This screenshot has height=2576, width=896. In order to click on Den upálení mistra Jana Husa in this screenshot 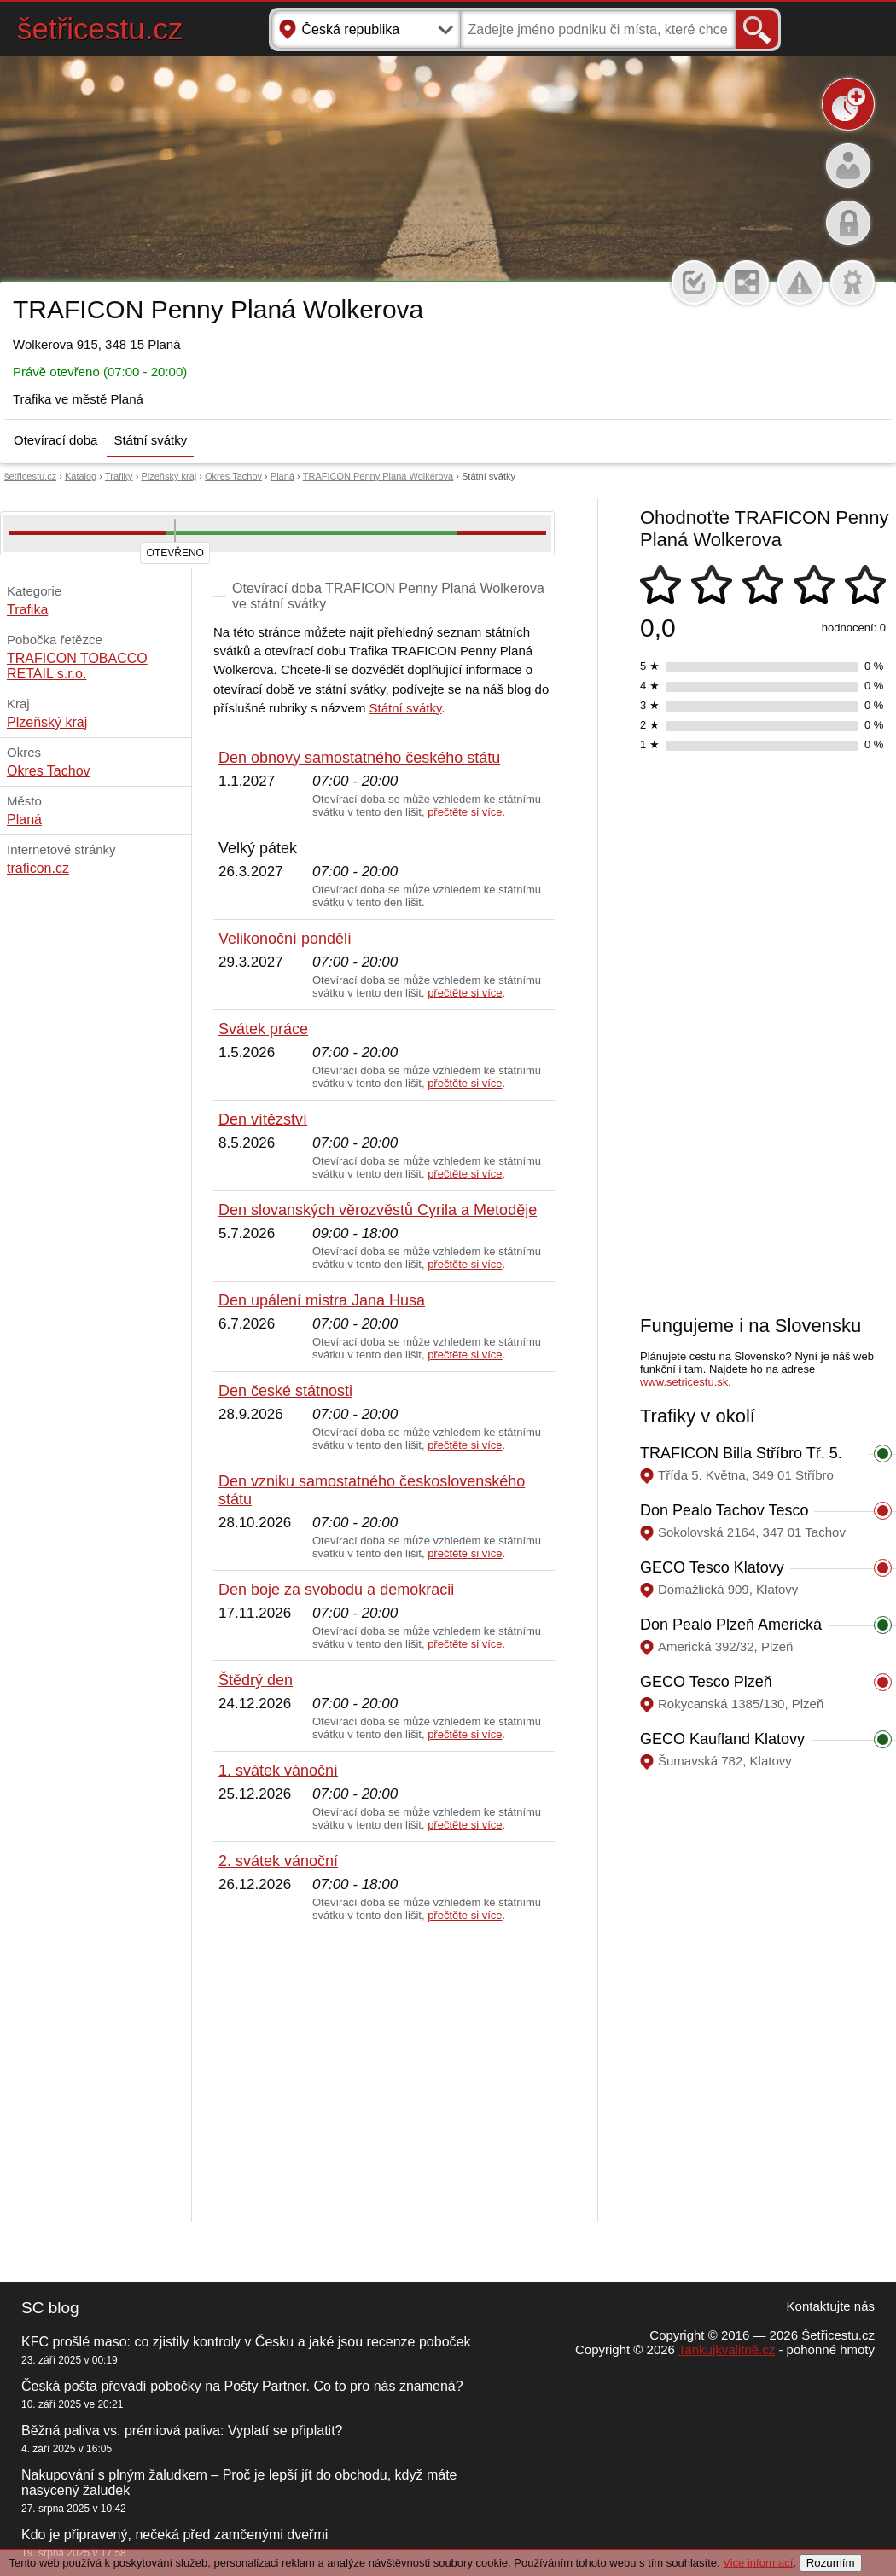, I will do `click(321, 1300)`.